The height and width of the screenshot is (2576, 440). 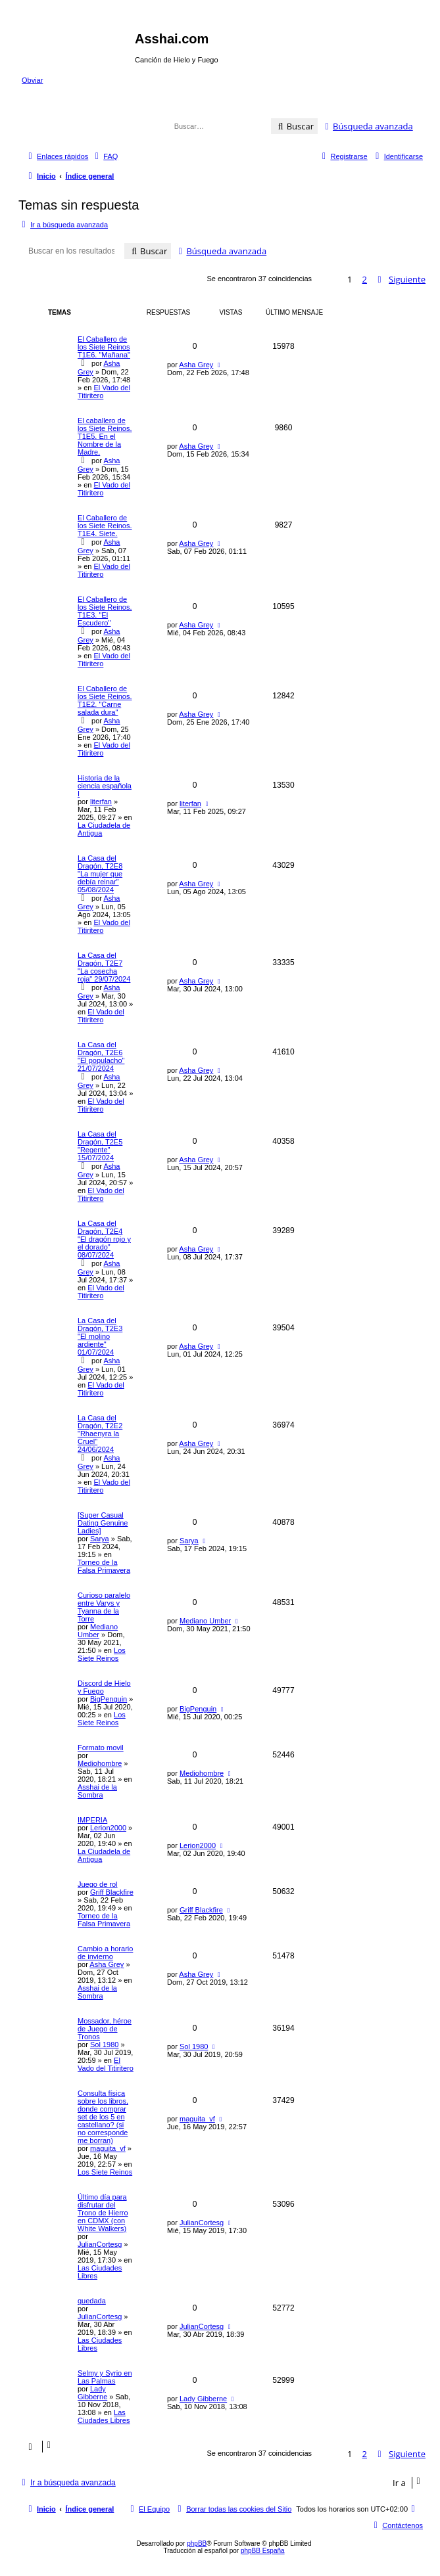 What do you see at coordinates (105, 2029) in the screenshot?
I see `Mossador, héroe de Juego de Tronos` at bounding box center [105, 2029].